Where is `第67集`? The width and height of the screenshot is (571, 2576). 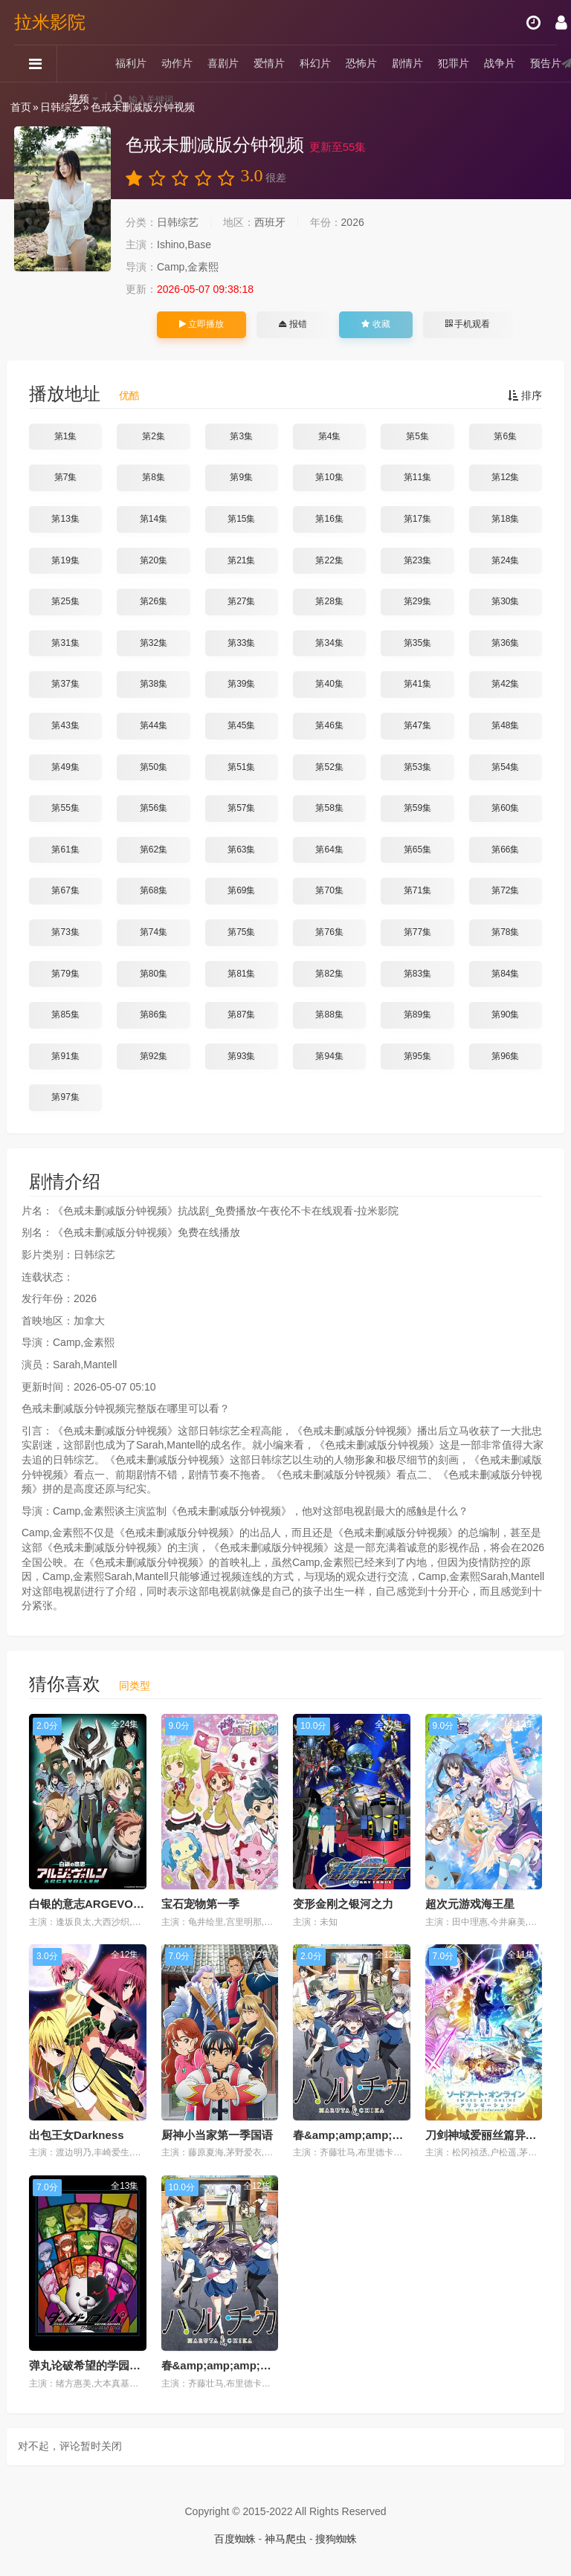 第67集 is located at coordinates (65, 890).